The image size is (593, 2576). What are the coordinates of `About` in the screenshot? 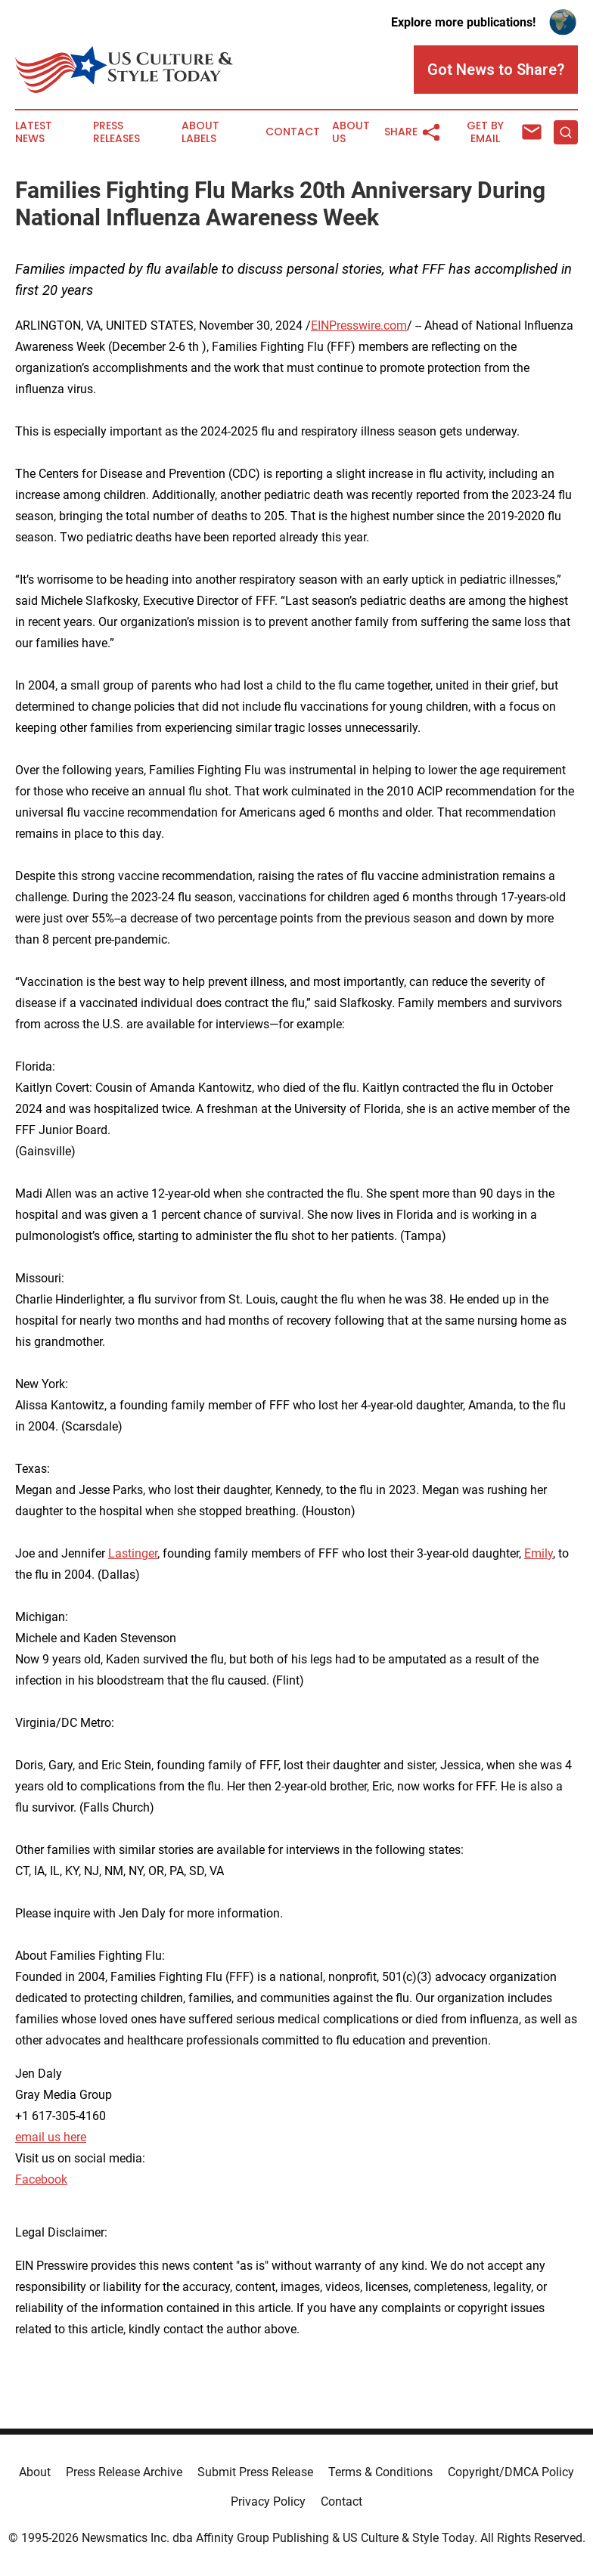 It's located at (35, 2472).